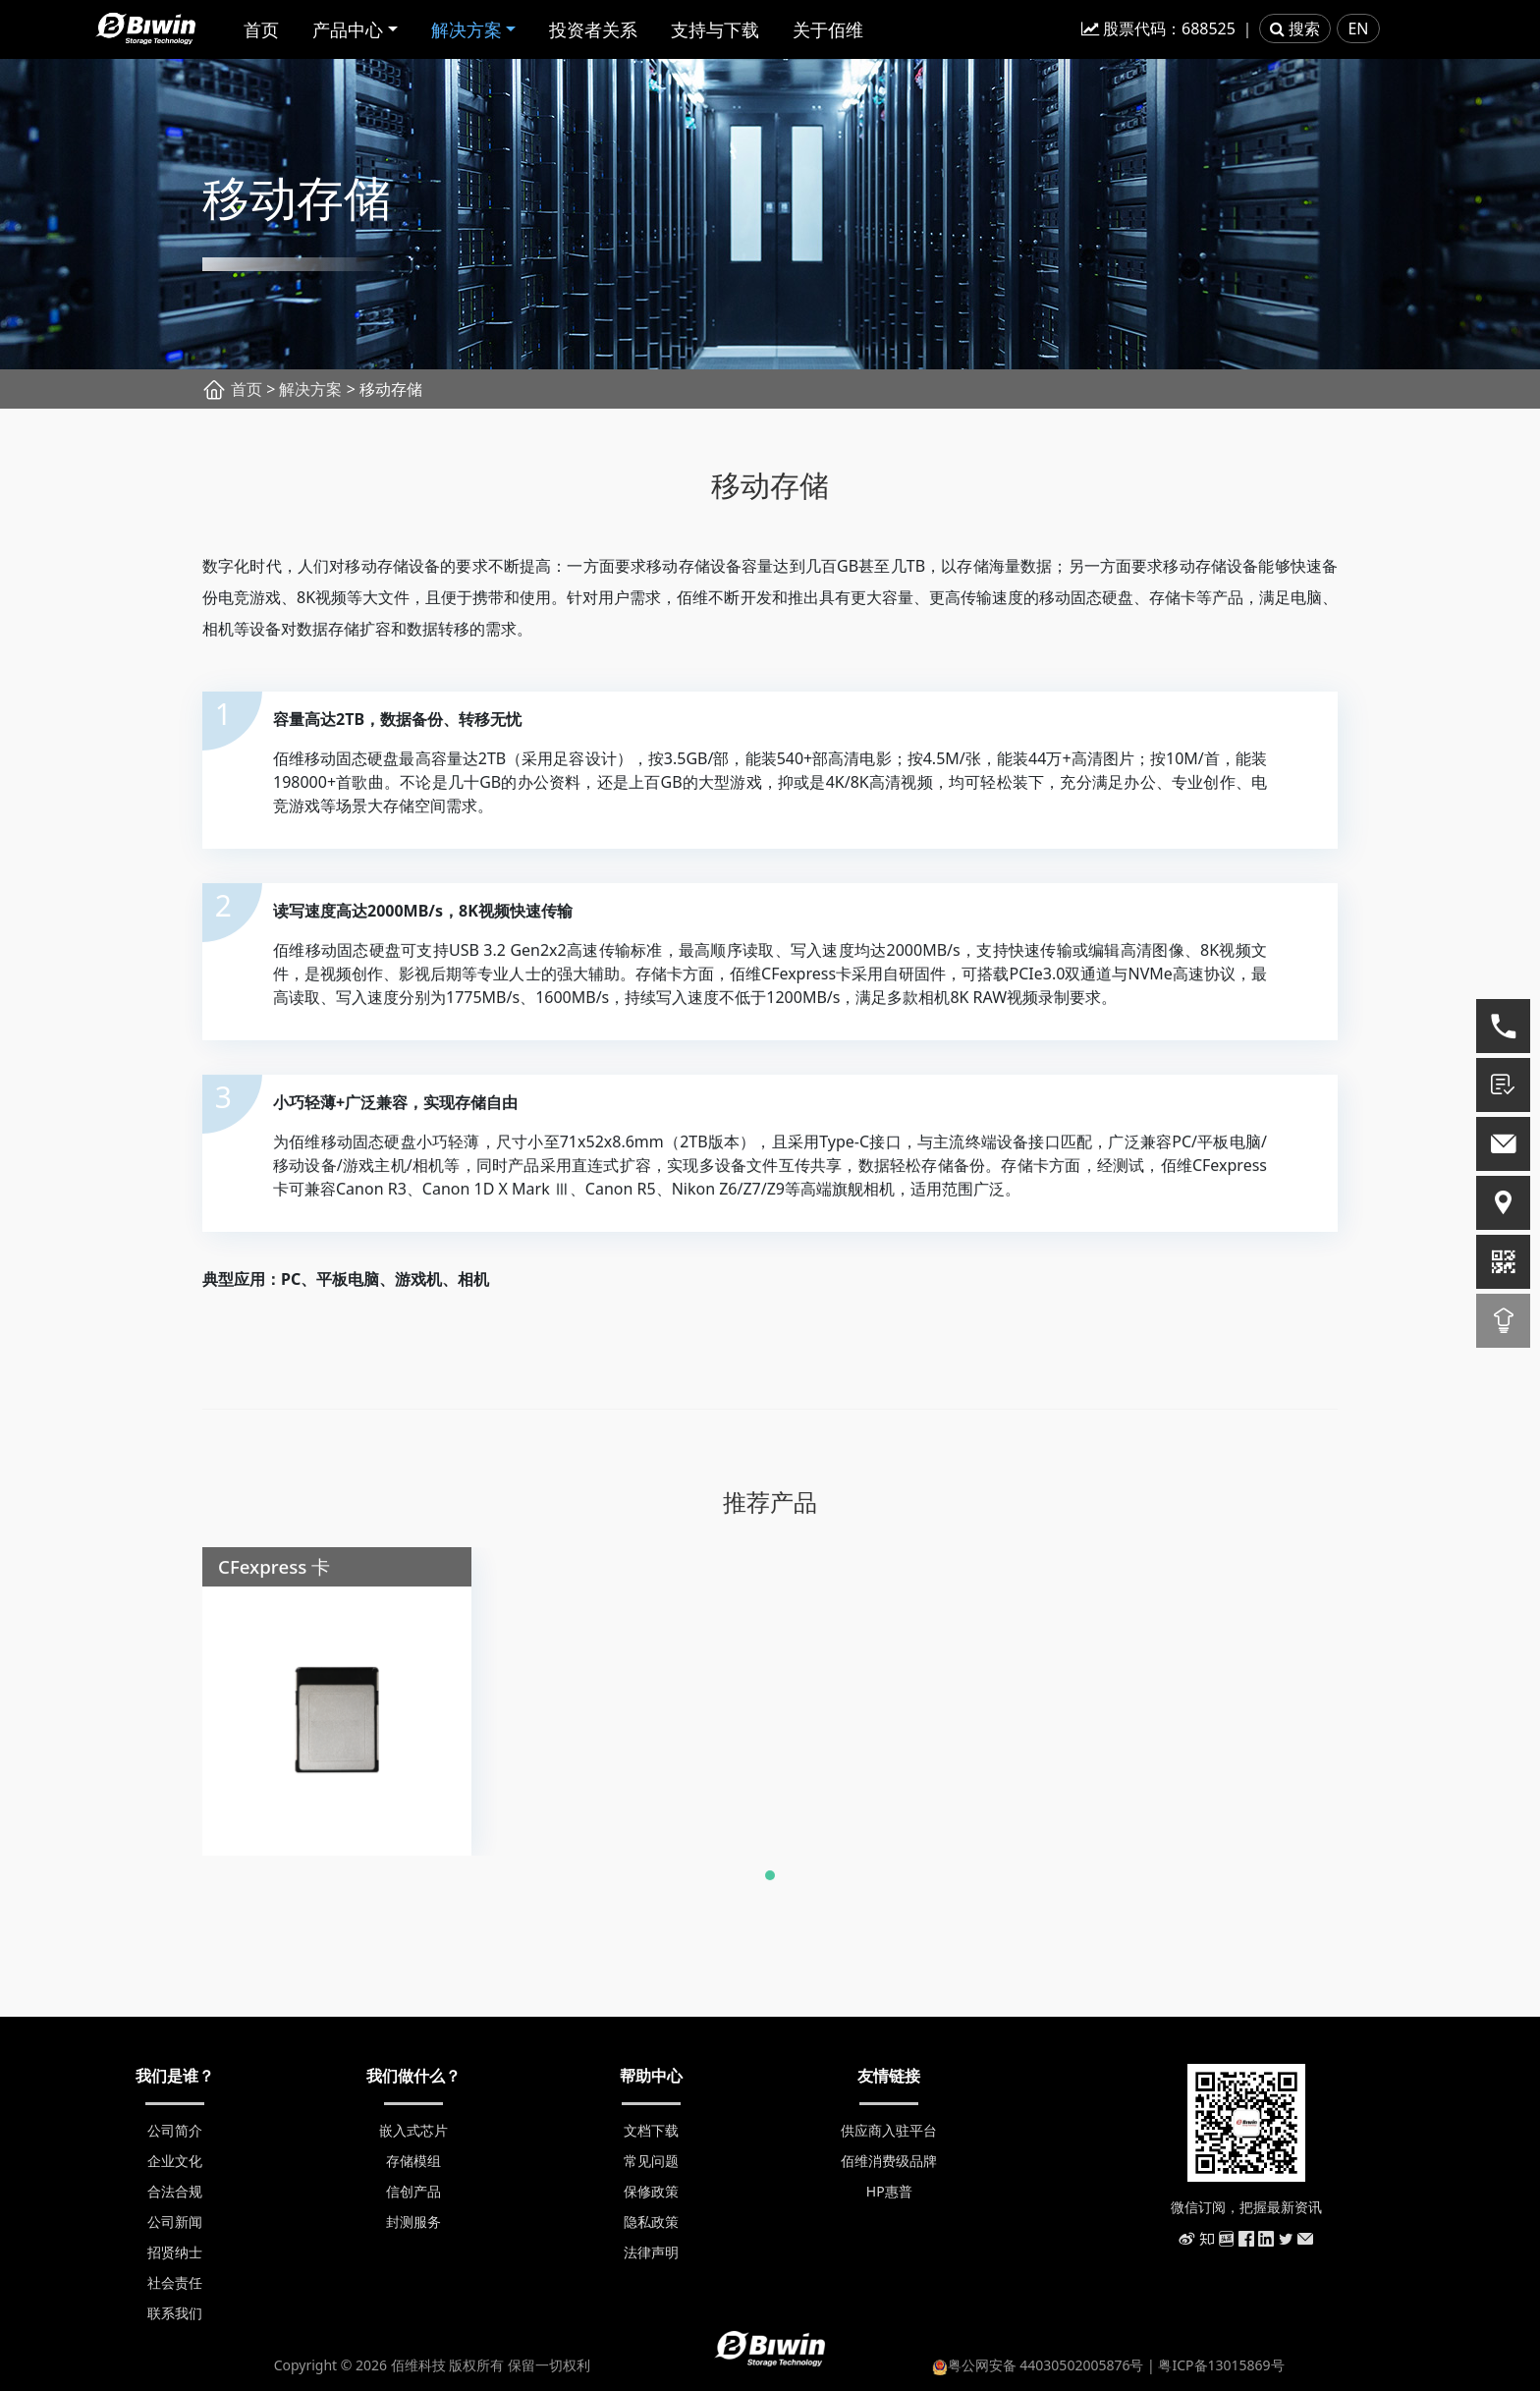 The height and width of the screenshot is (2391, 1540). I want to click on 合法合规, so click(174, 2191).